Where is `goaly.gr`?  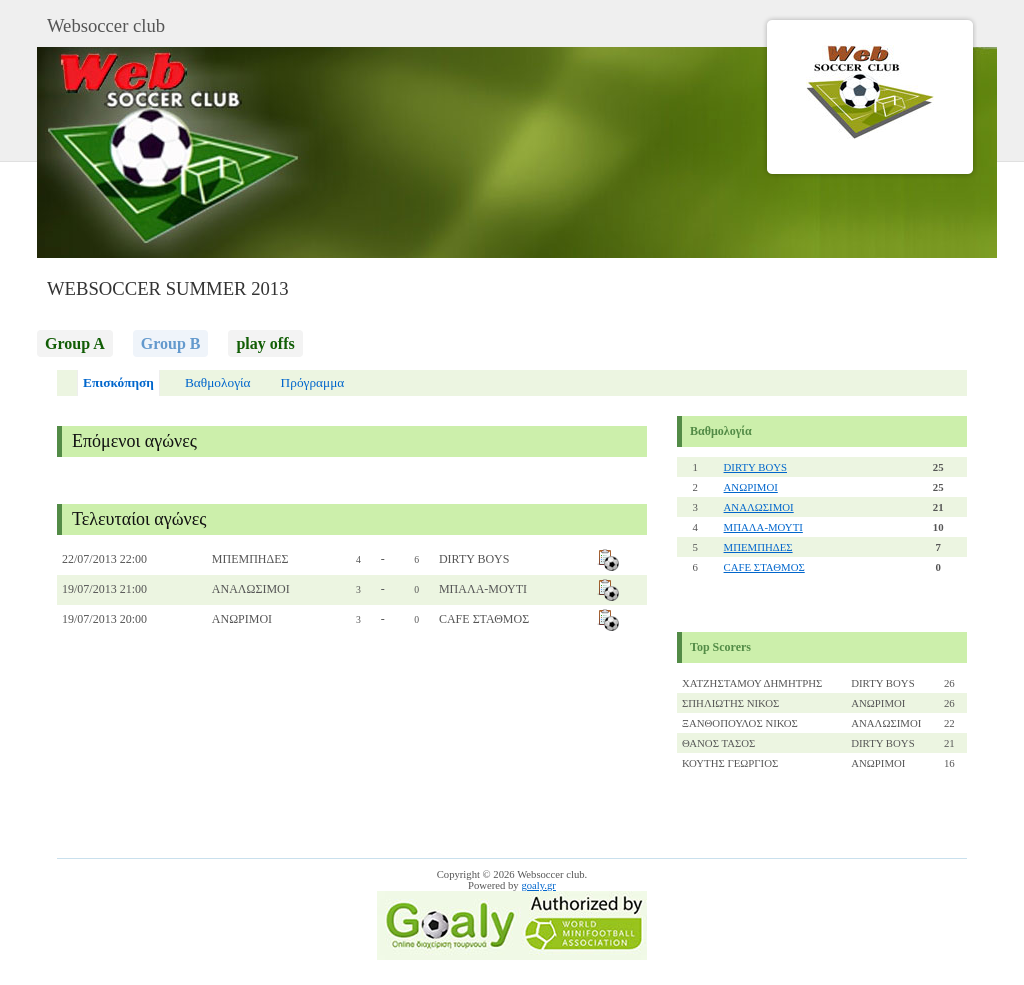 goaly.gr is located at coordinates (538, 885).